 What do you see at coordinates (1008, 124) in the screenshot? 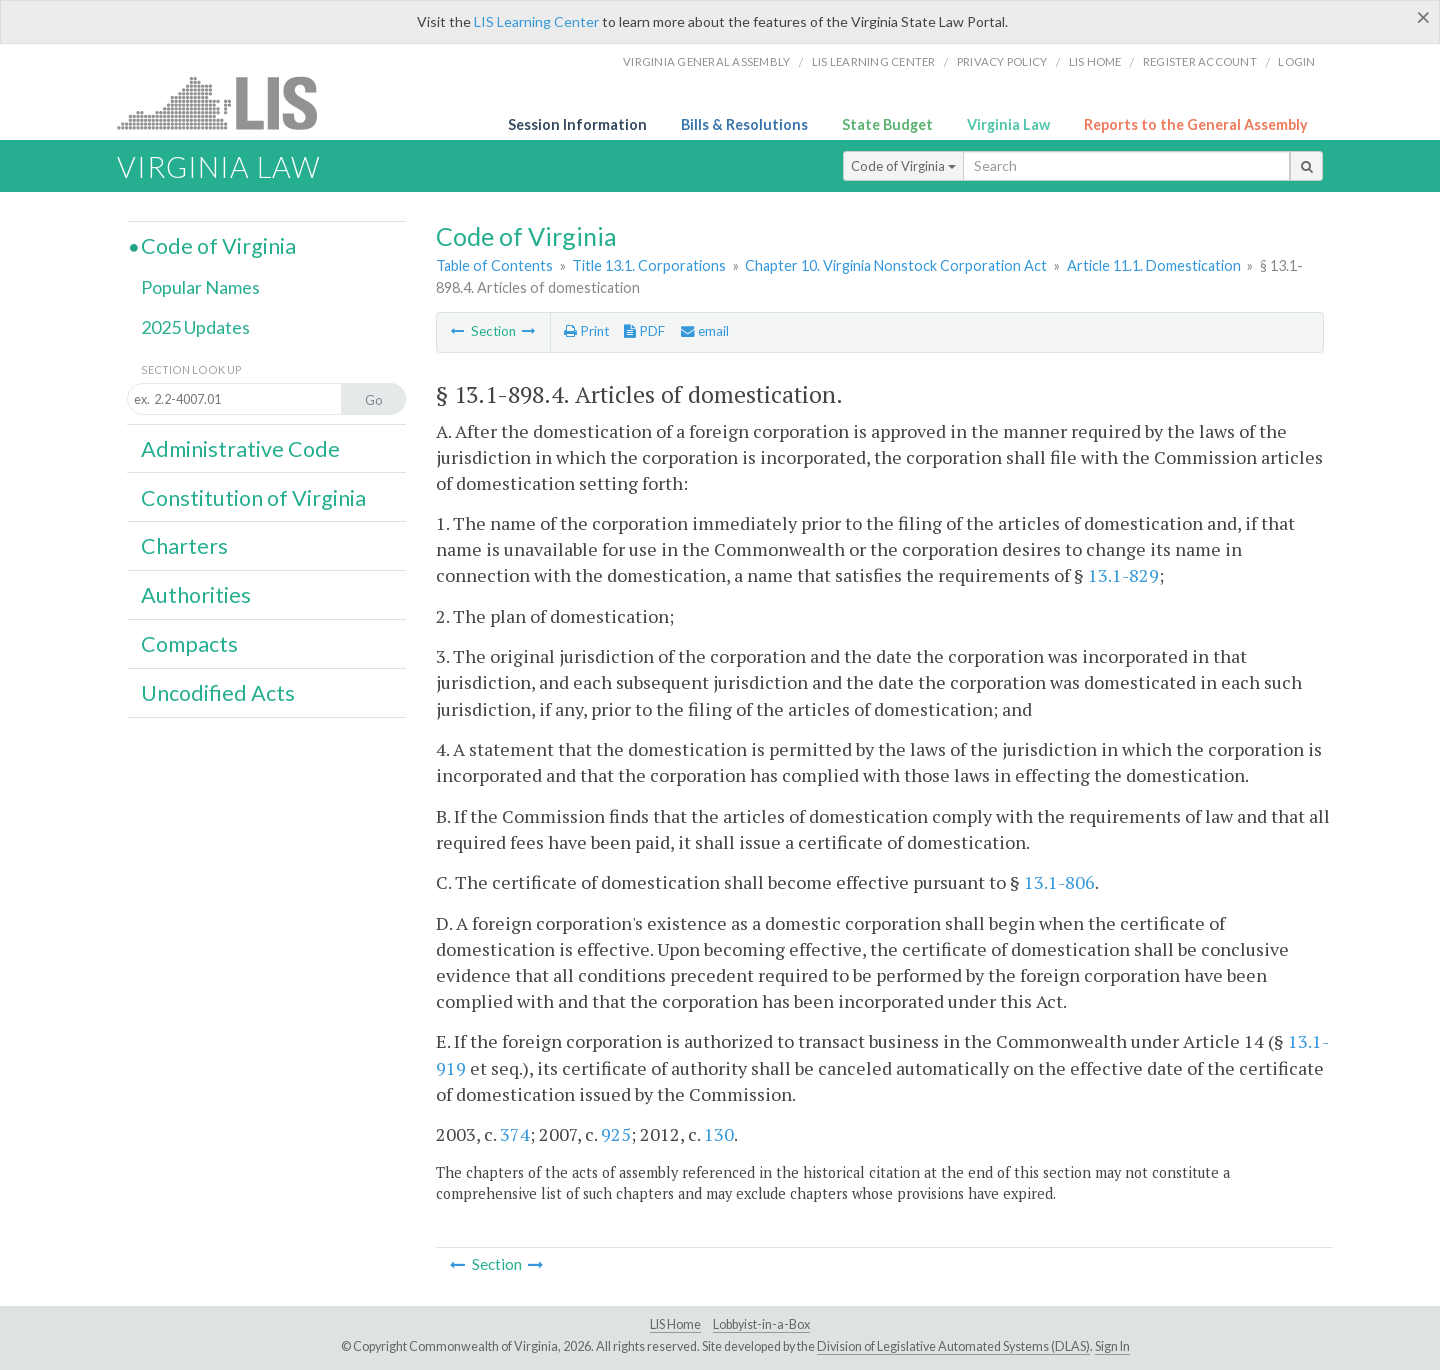
I see `Virginia Law` at bounding box center [1008, 124].